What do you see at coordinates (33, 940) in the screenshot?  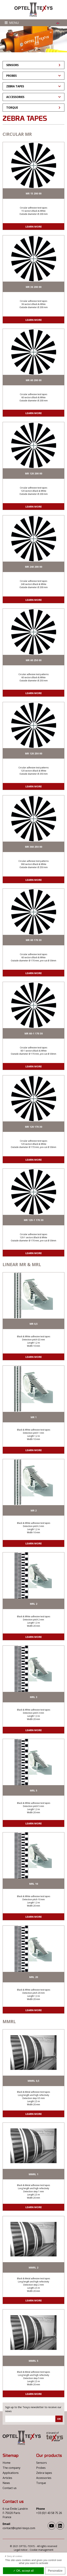 I see `MR 60 170 30` at bounding box center [33, 940].